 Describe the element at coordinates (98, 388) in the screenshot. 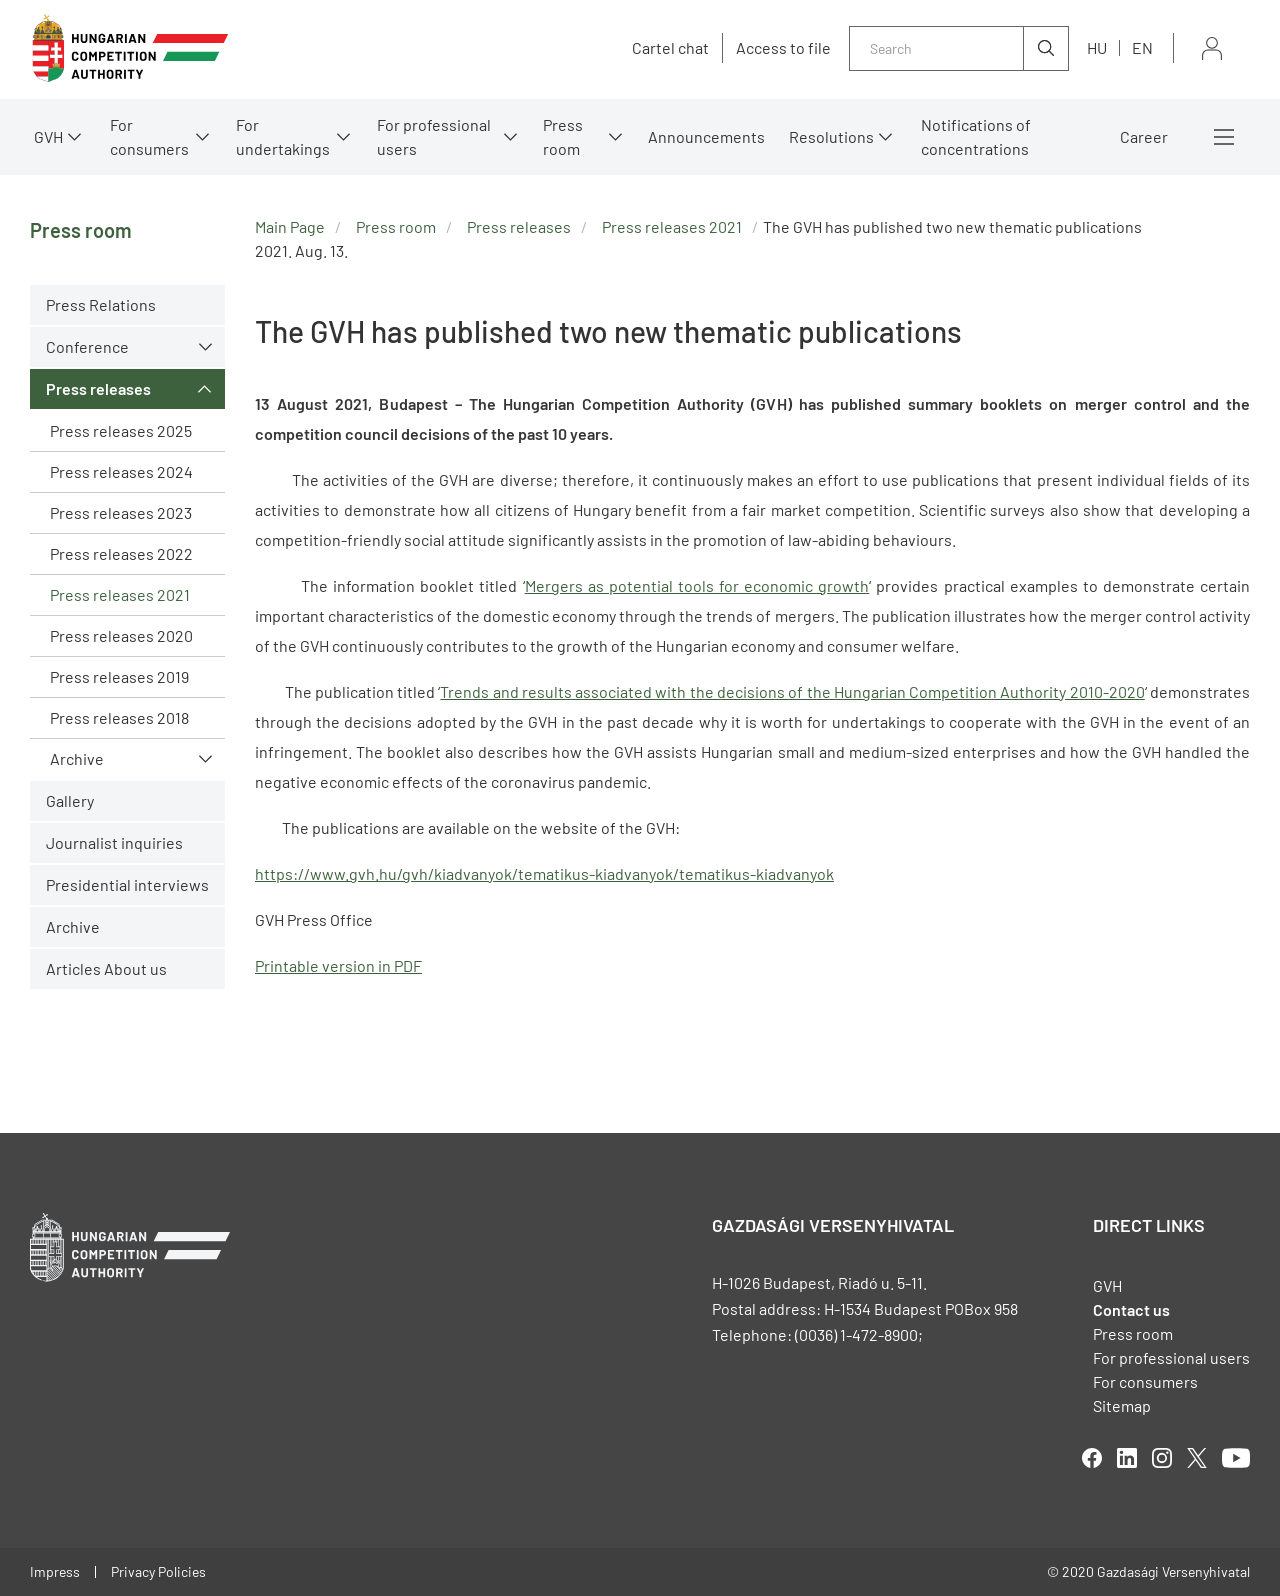

I see `Press releases` at that location.